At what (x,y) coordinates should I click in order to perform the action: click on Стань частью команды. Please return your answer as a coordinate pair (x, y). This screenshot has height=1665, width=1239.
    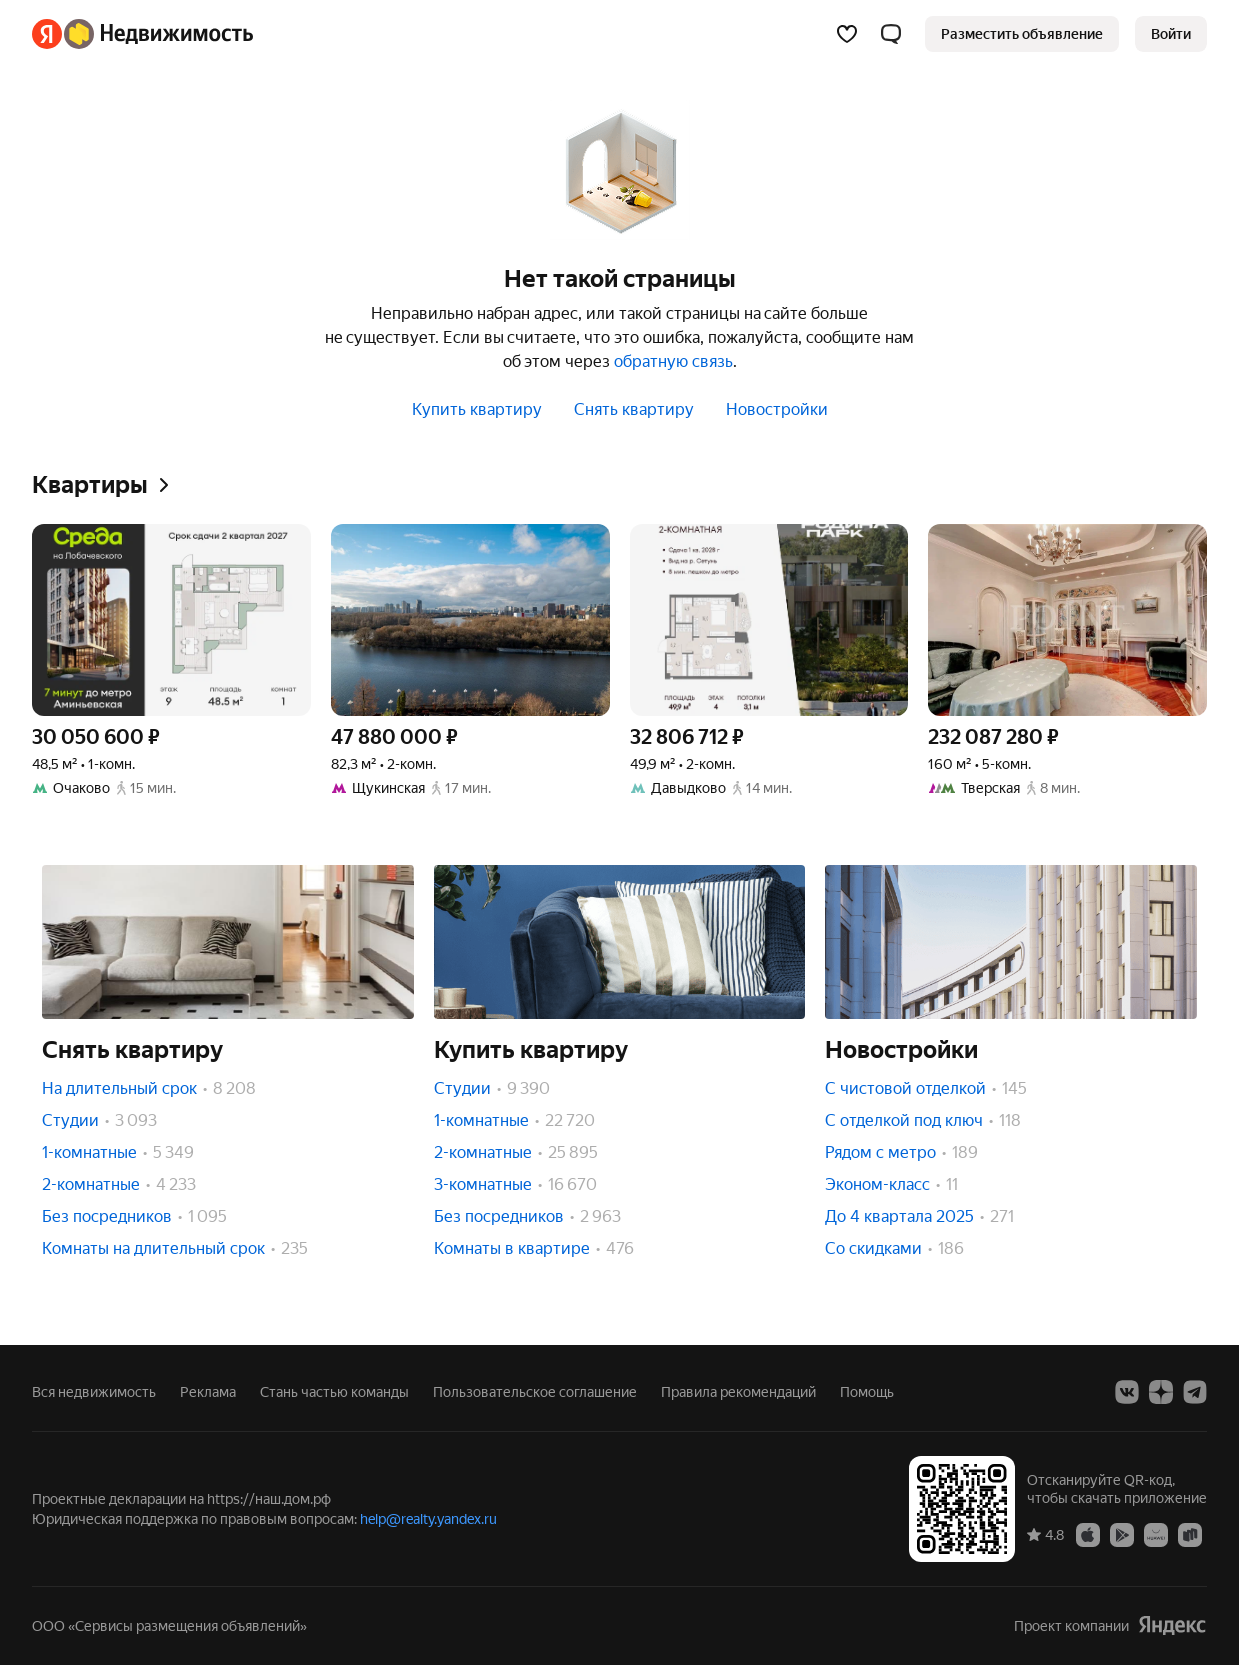
    Looking at the image, I should click on (334, 1392).